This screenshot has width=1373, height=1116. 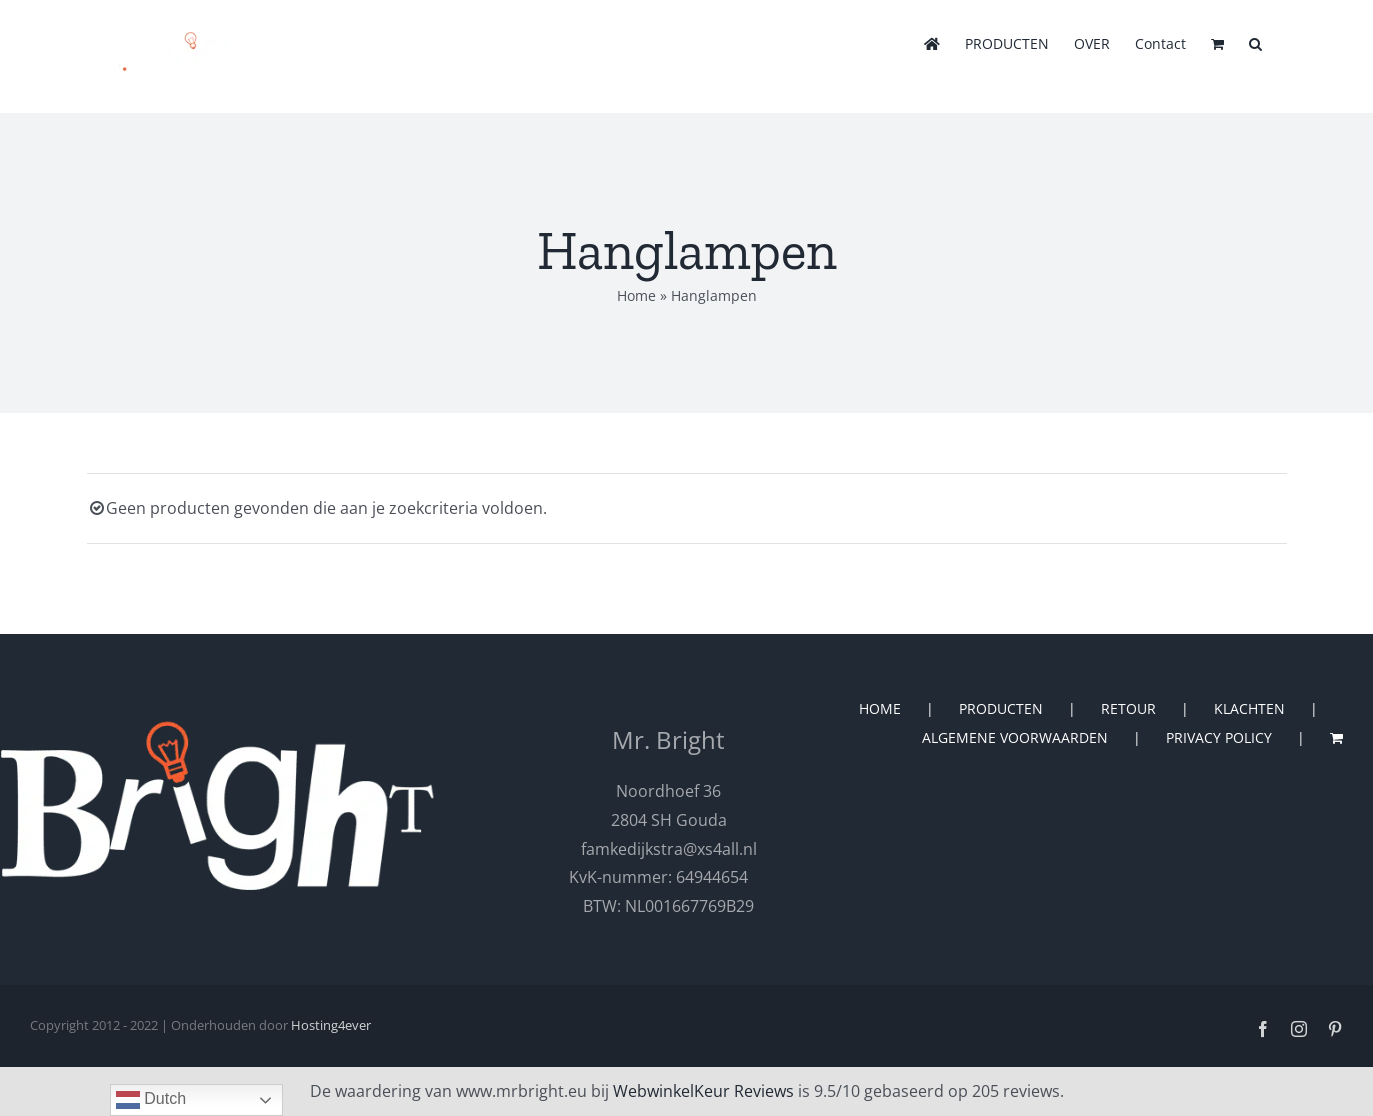 What do you see at coordinates (1001, 708) in the screenshot?
I see `PRODUCTEN` at bounding box center [1001, 708].